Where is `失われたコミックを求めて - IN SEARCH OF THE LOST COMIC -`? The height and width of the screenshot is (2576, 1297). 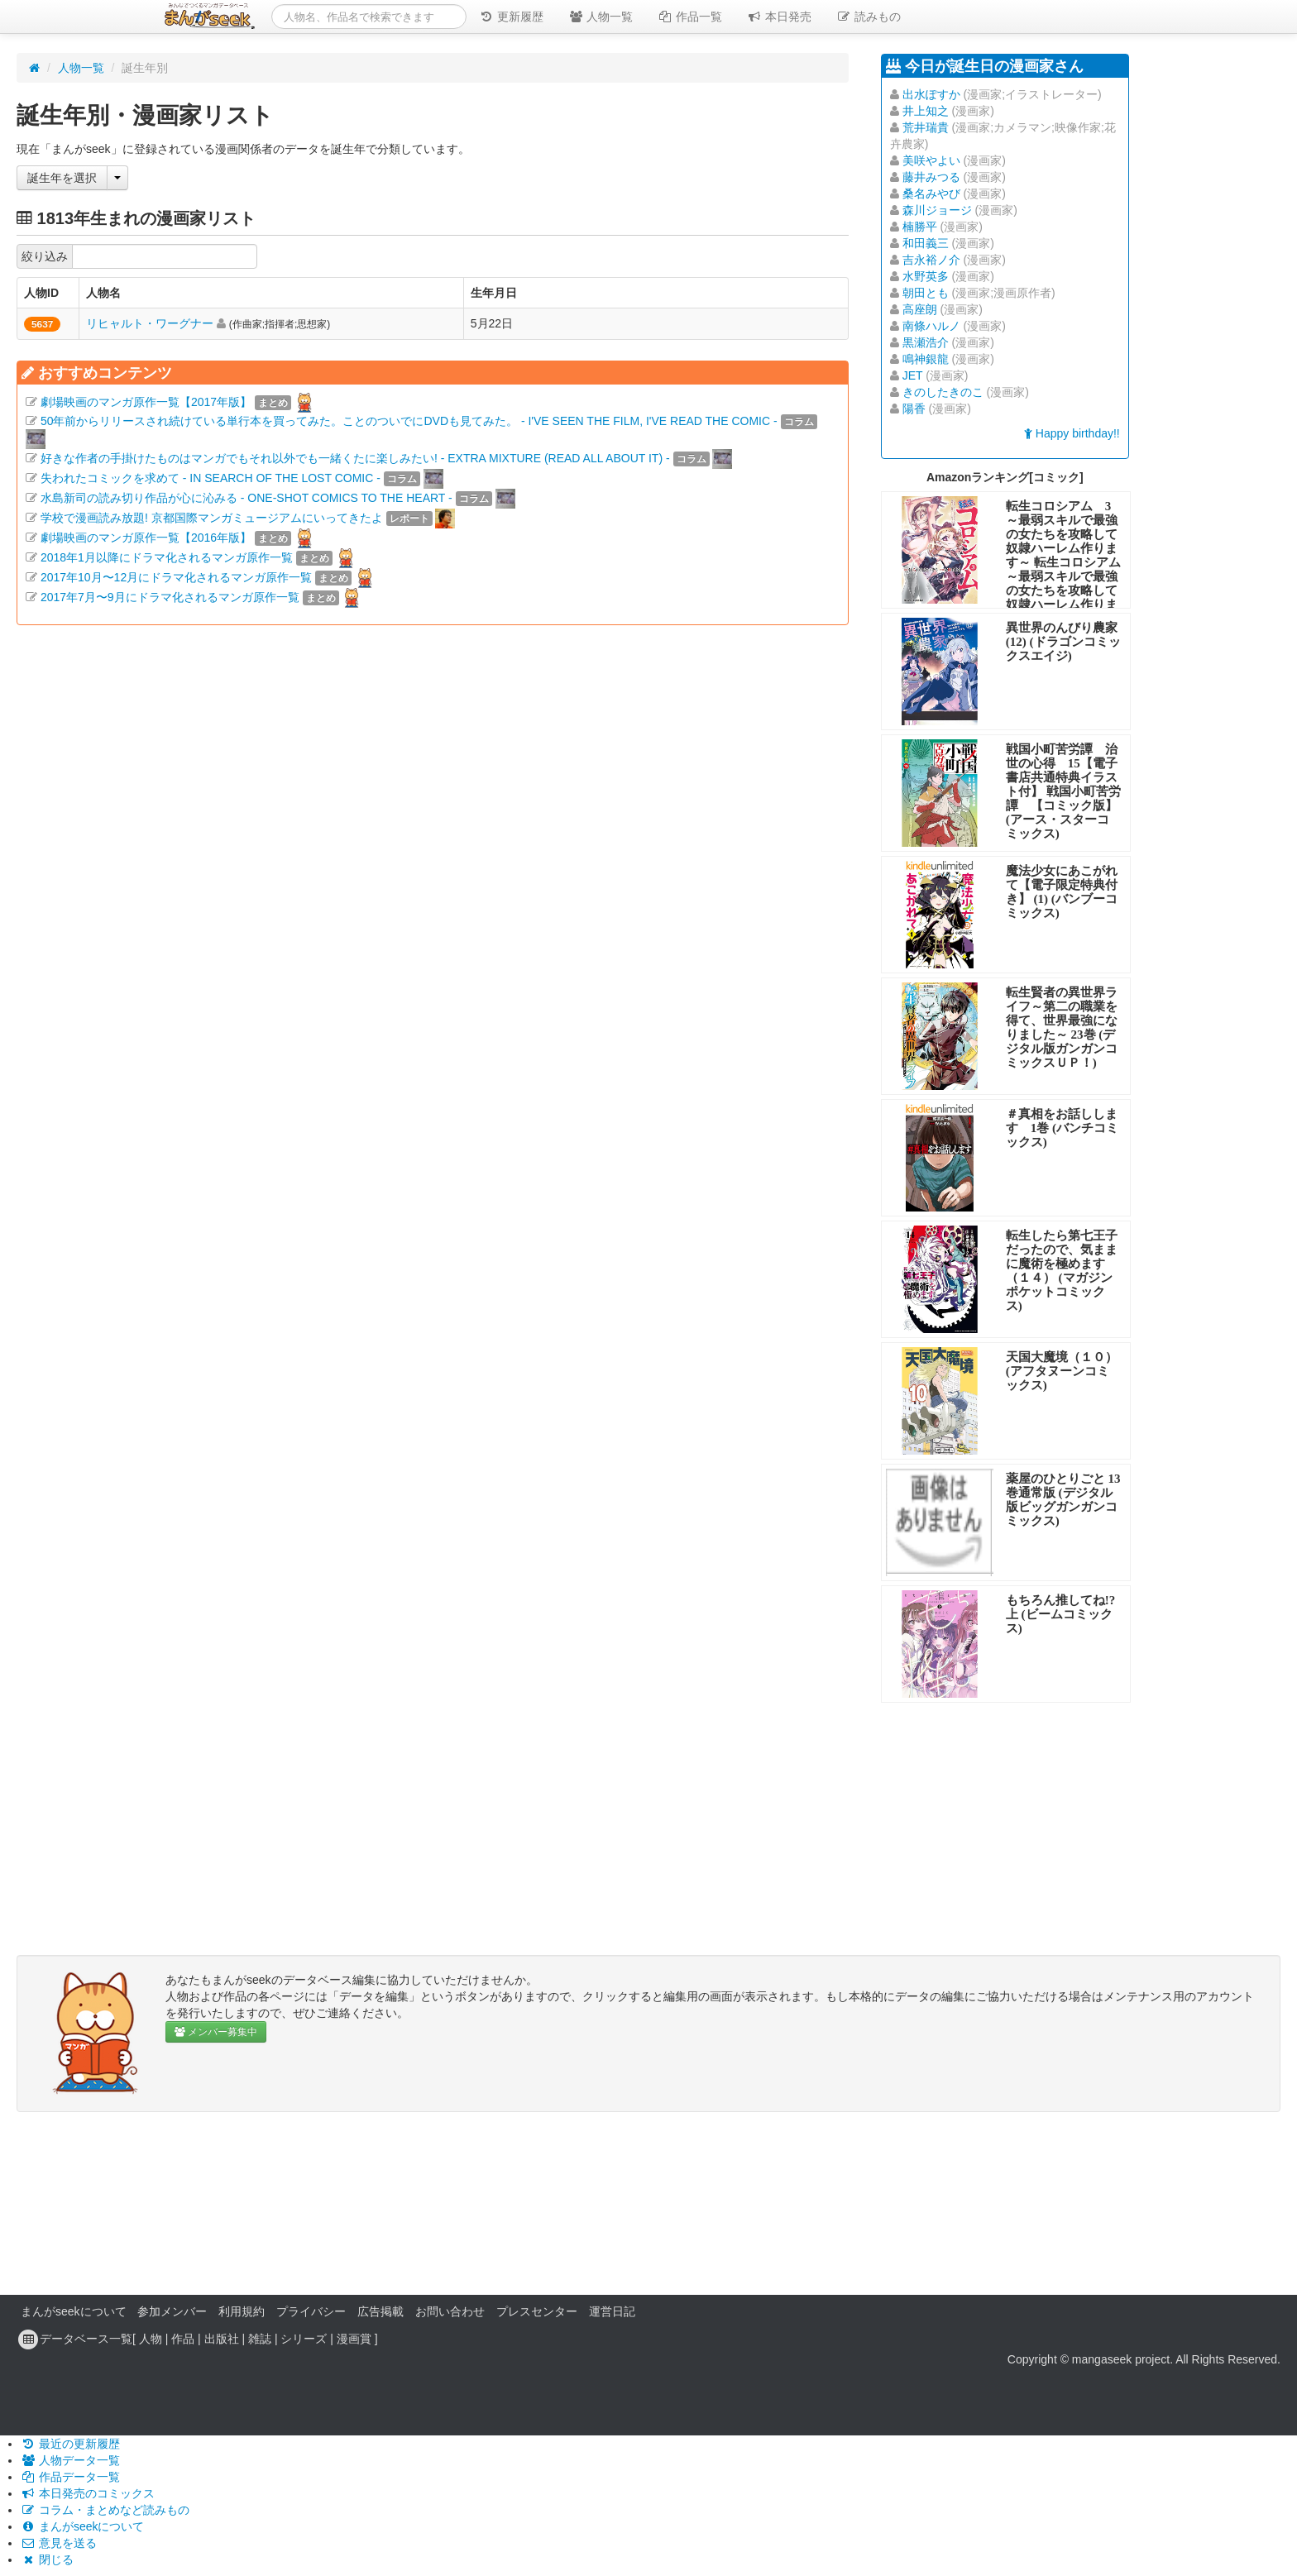 失われたコミックを求めて - IN SEARCH OF THE LOST COMIC - is located at coordinates (210, 478).